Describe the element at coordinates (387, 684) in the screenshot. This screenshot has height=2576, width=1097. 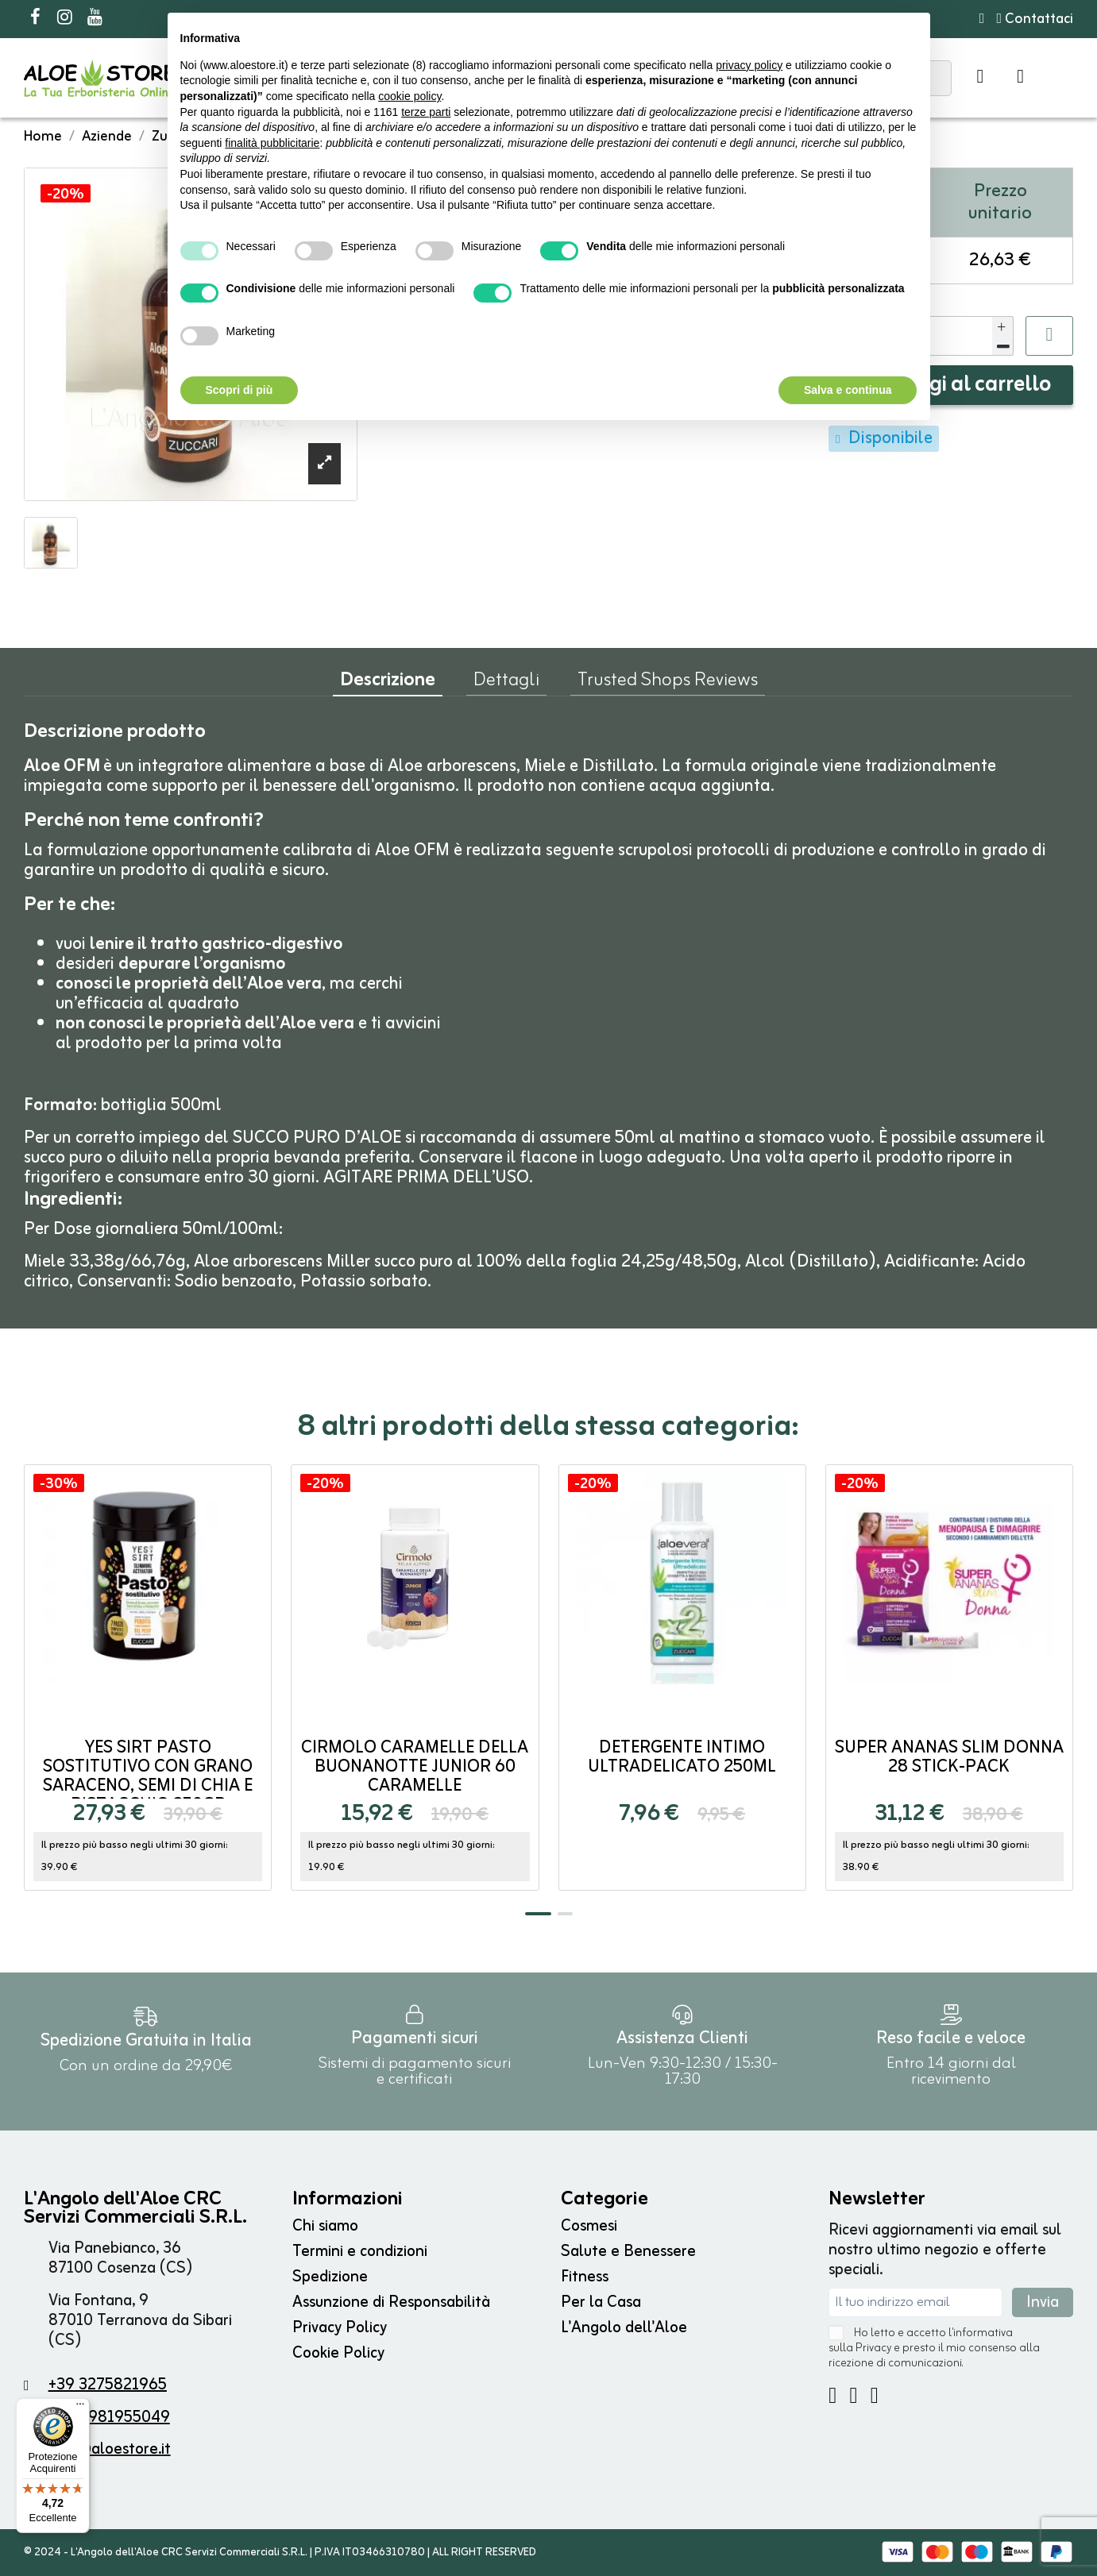
I see `Descrizione` at that location.